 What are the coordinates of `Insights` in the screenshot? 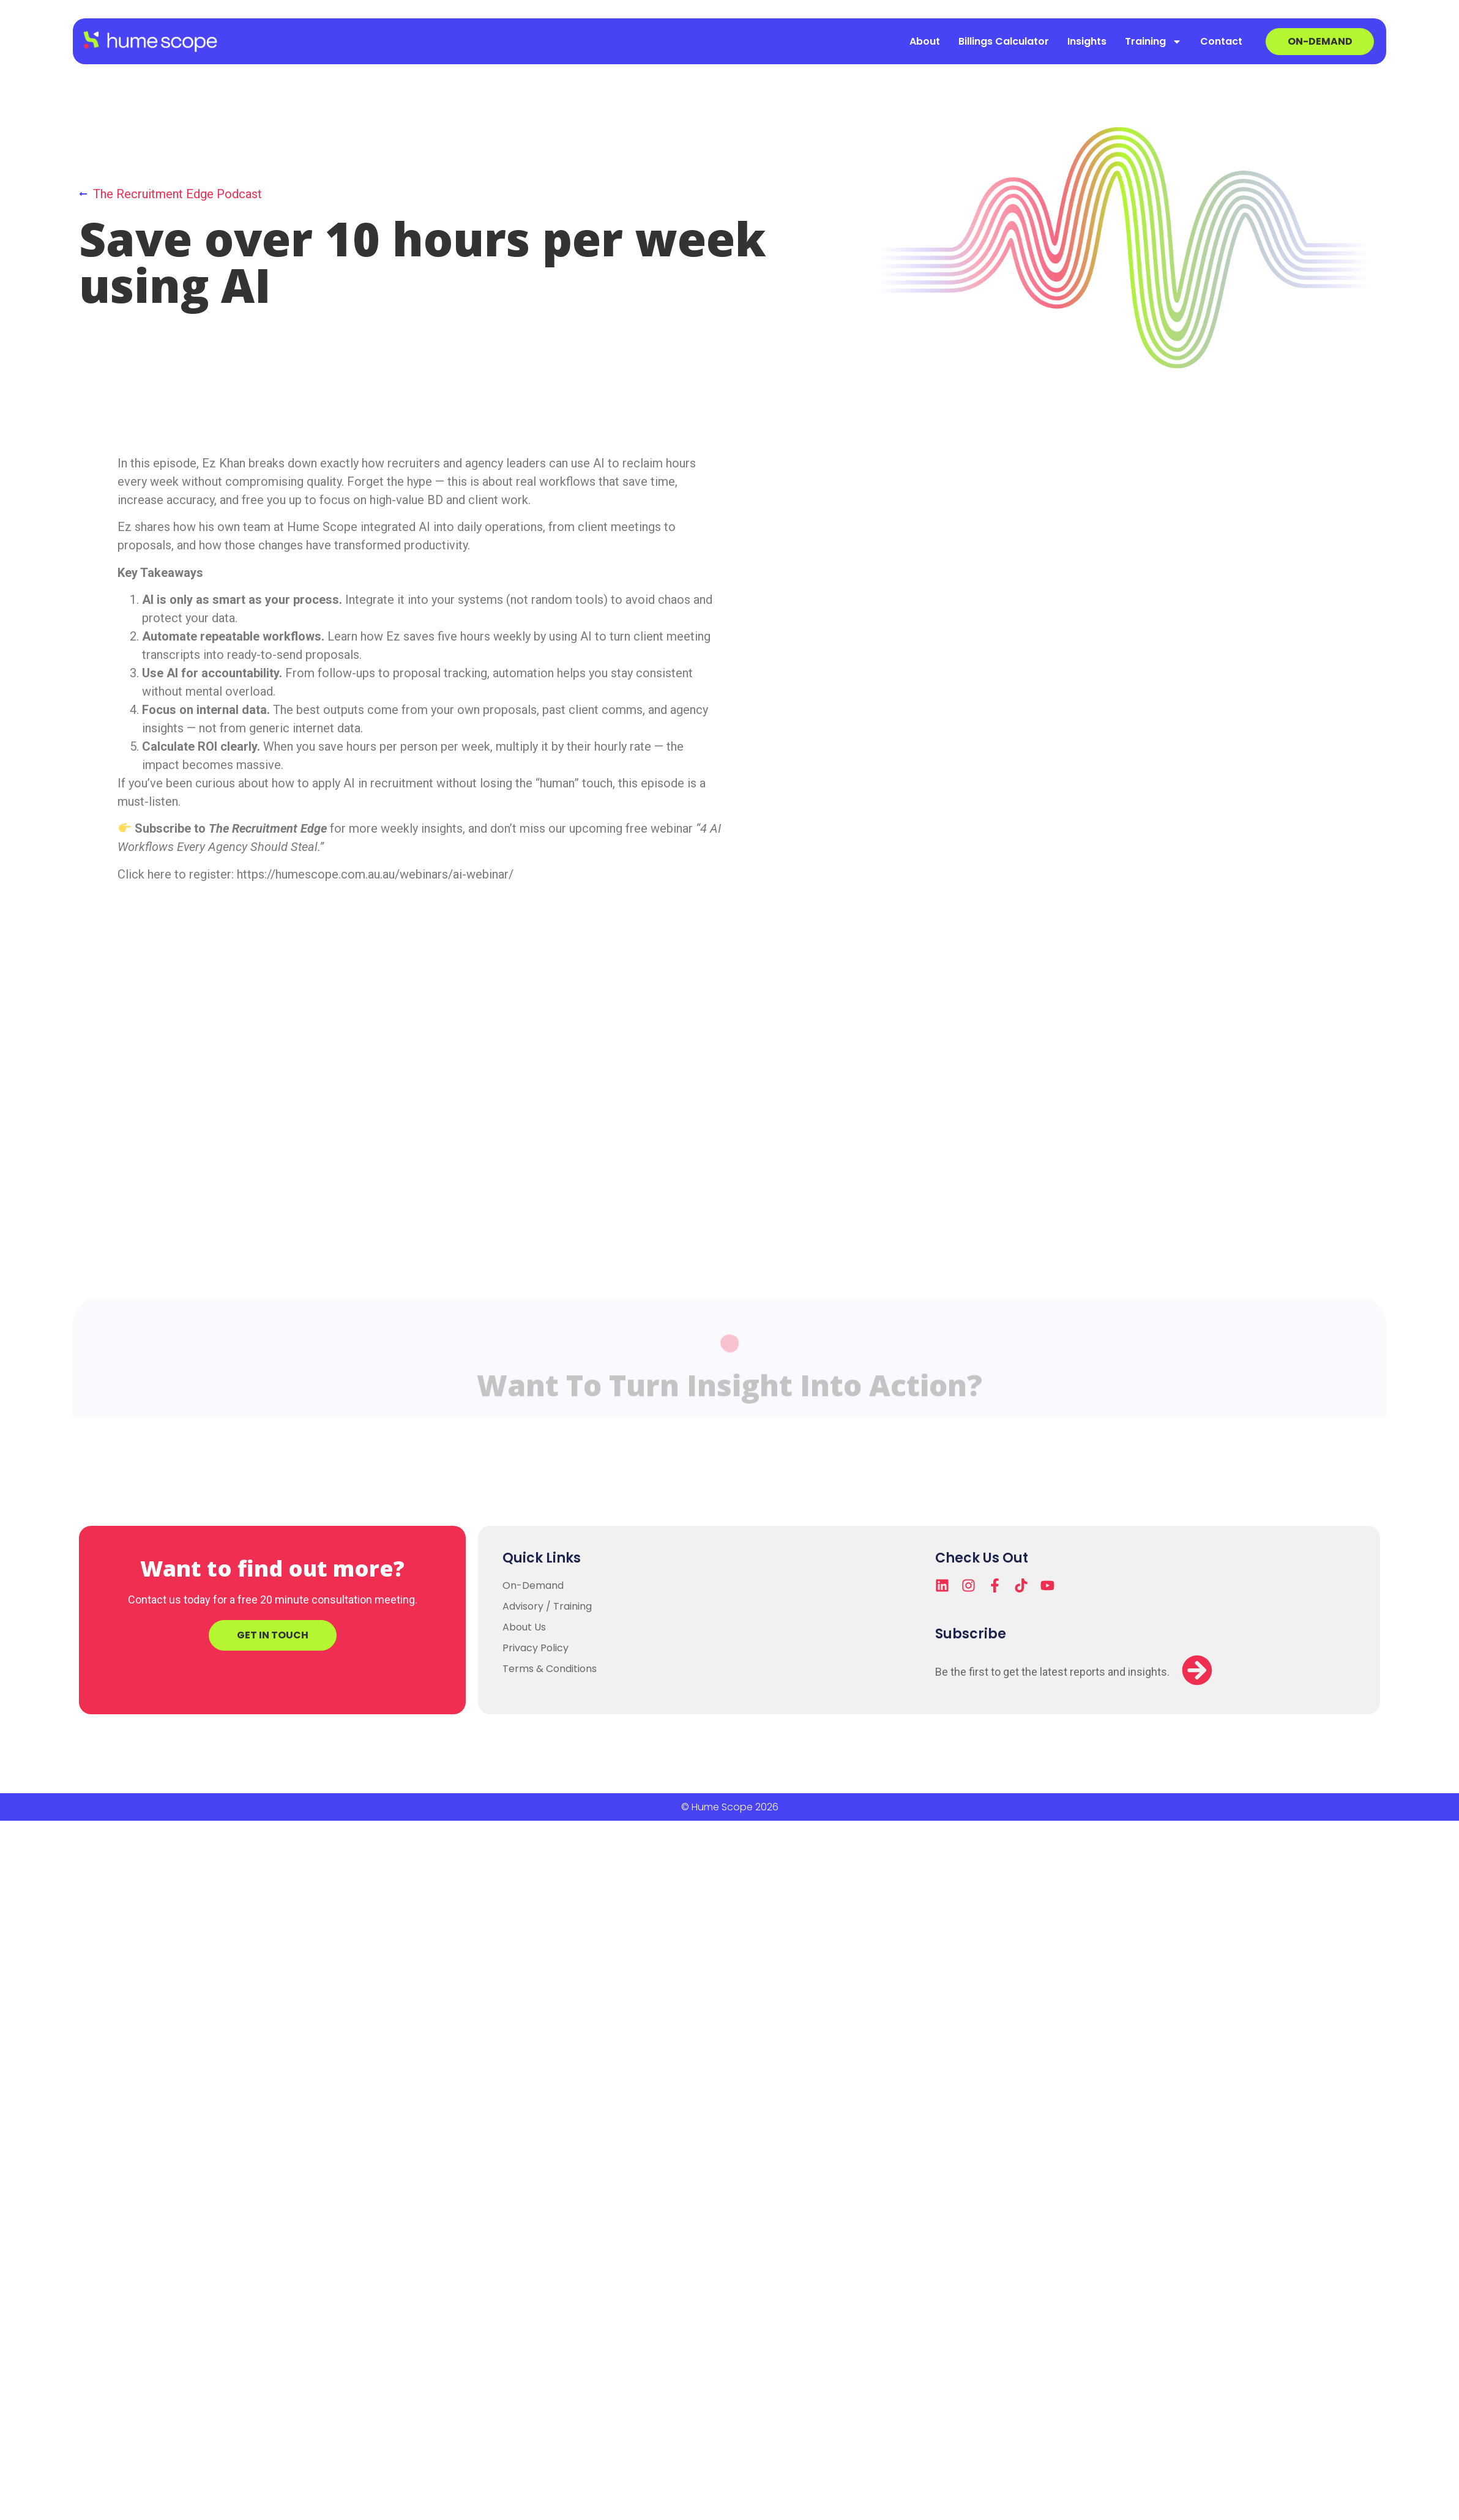 It's located at (1086, 41).